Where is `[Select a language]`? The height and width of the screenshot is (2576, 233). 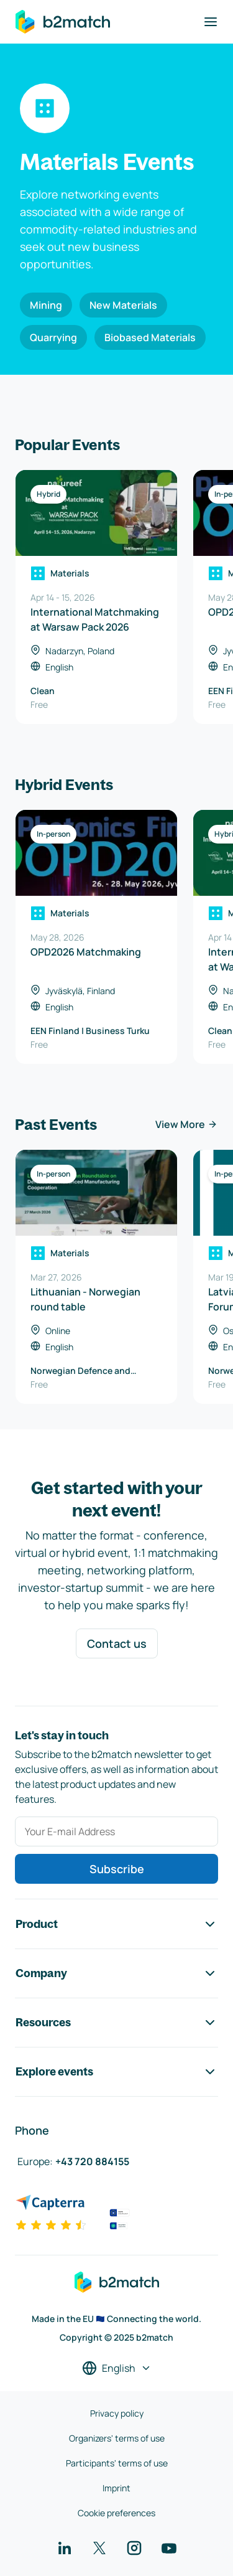
[Select a language] is located at coordinates (116, 2368).